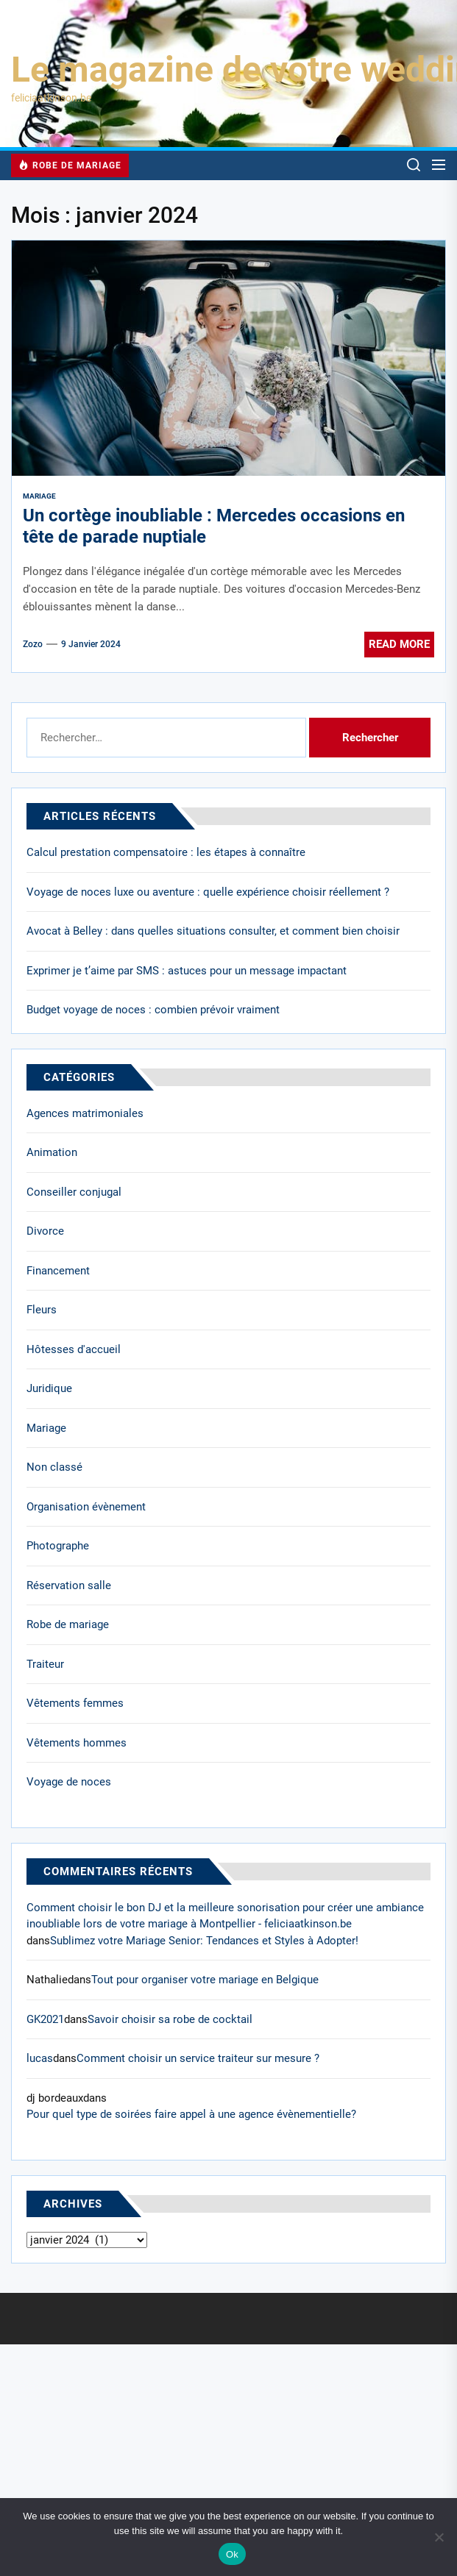 The width and height of the screenshot is (457, 2576). What do you see at coordinates (73, 1192) in the screenshot?
I see `Conseiller conjugal` at bounding box center [73, 1192].